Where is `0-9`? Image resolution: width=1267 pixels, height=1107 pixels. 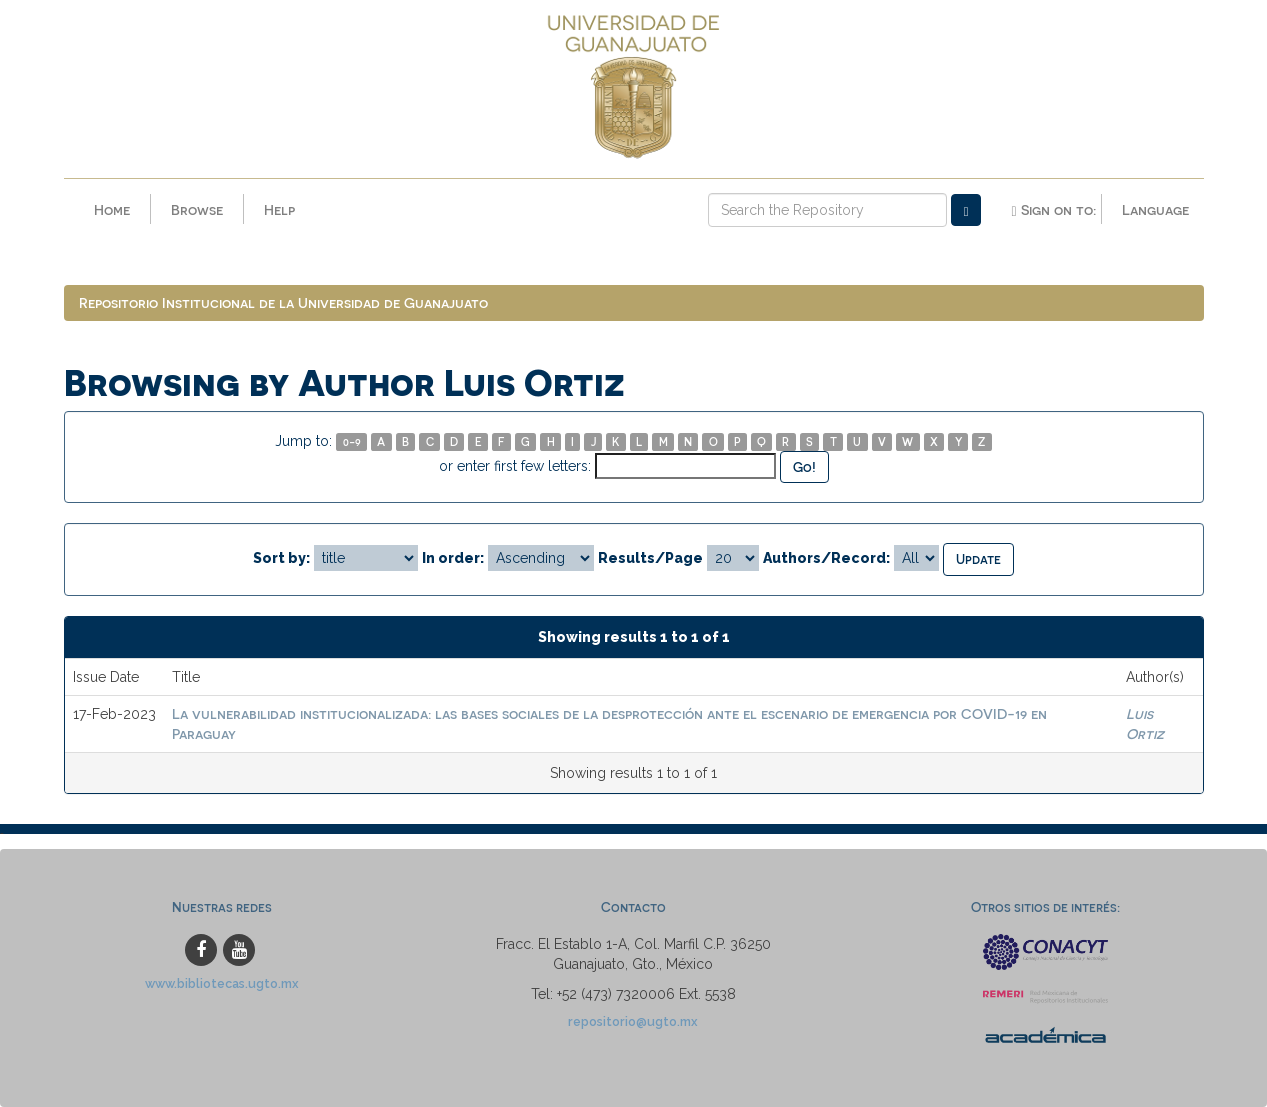 0-9 is located at coordinates (352, 441).